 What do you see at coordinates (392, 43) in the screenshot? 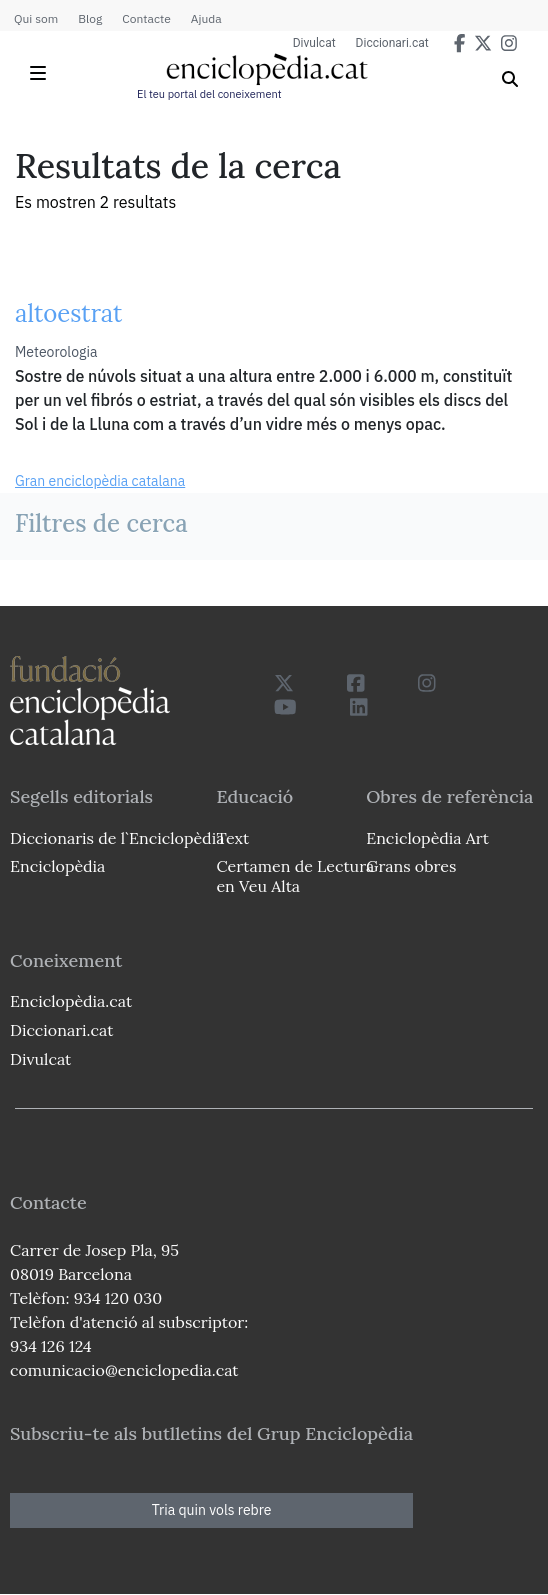
I see `Diccionari.cat` at bounding box center [392, 43].